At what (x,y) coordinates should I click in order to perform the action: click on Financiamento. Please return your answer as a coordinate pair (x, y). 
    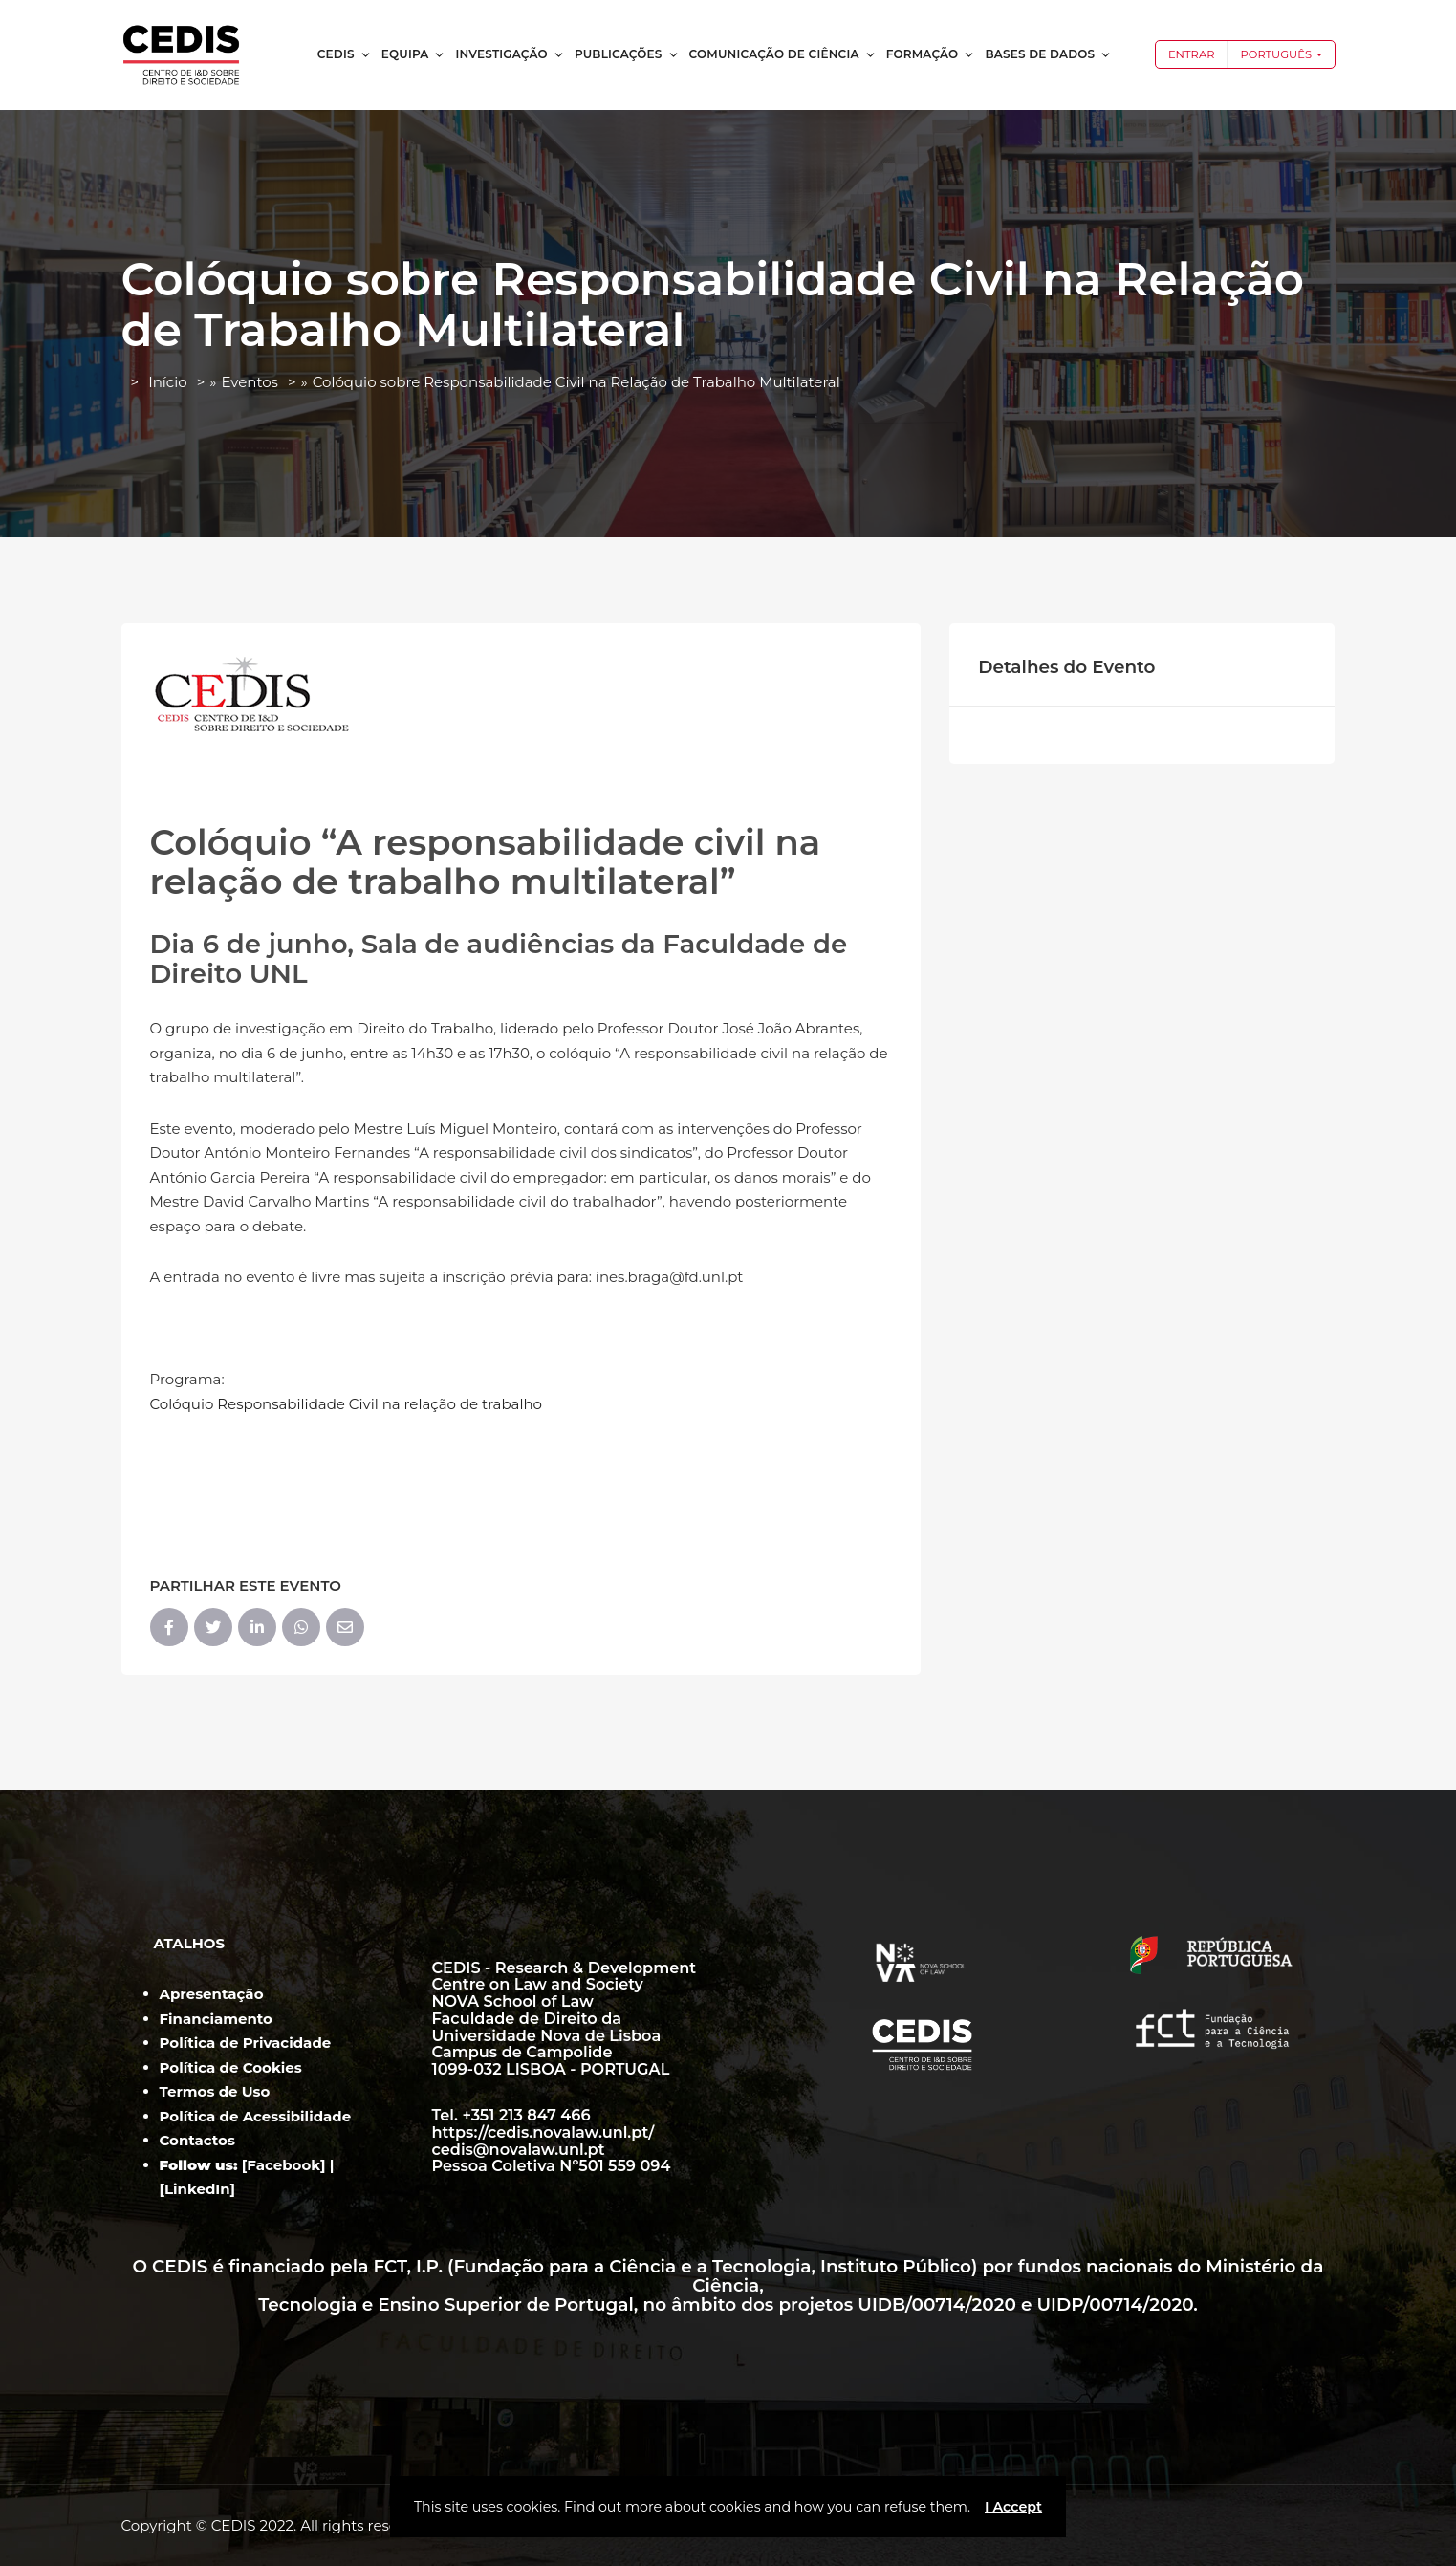
    Looking at the image, I should click on (216, 2019).